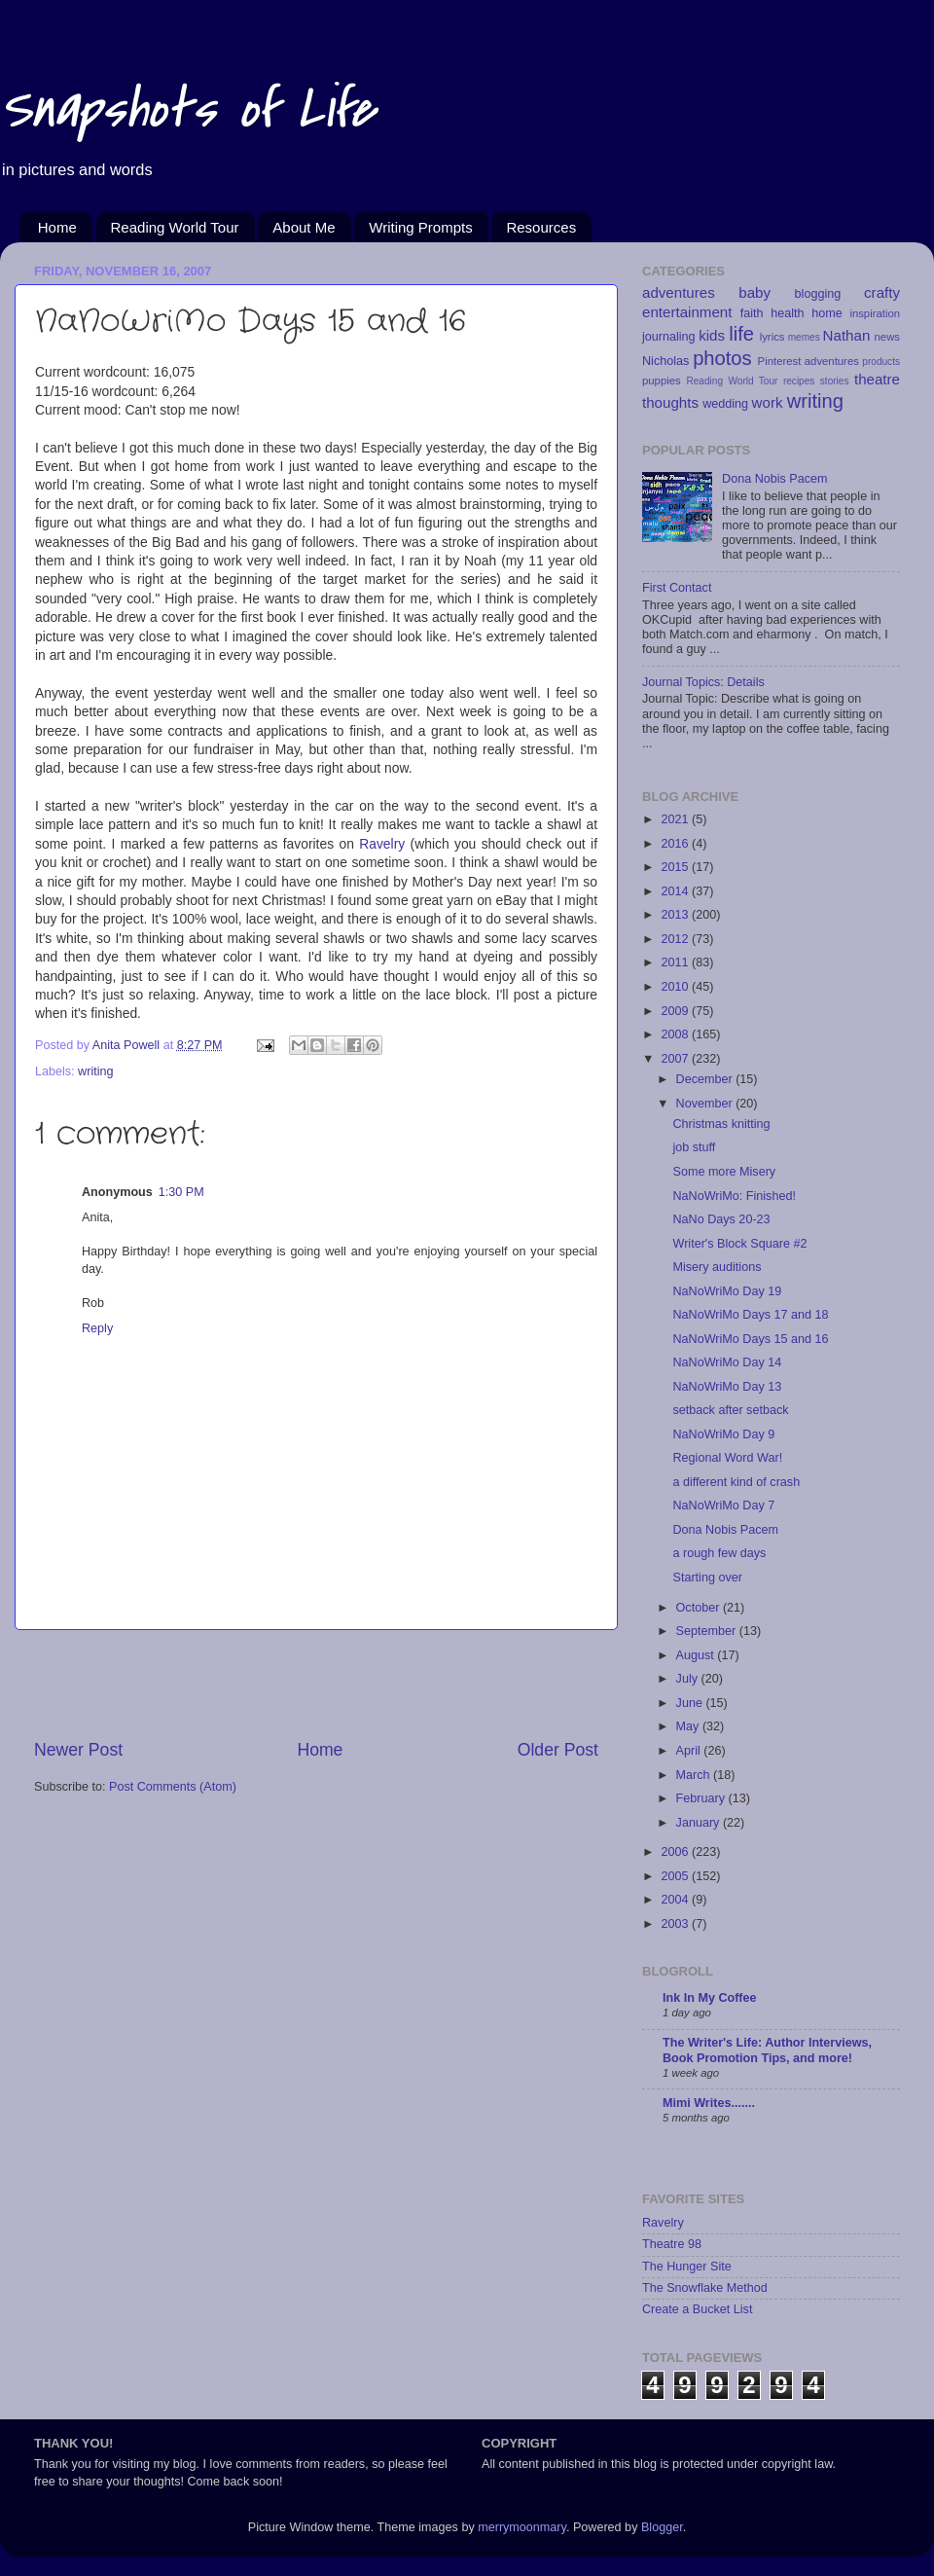  What do you see at coordinates (697, 1655) in the screenshot?
I see `August` at bounding box center [697, 1655].